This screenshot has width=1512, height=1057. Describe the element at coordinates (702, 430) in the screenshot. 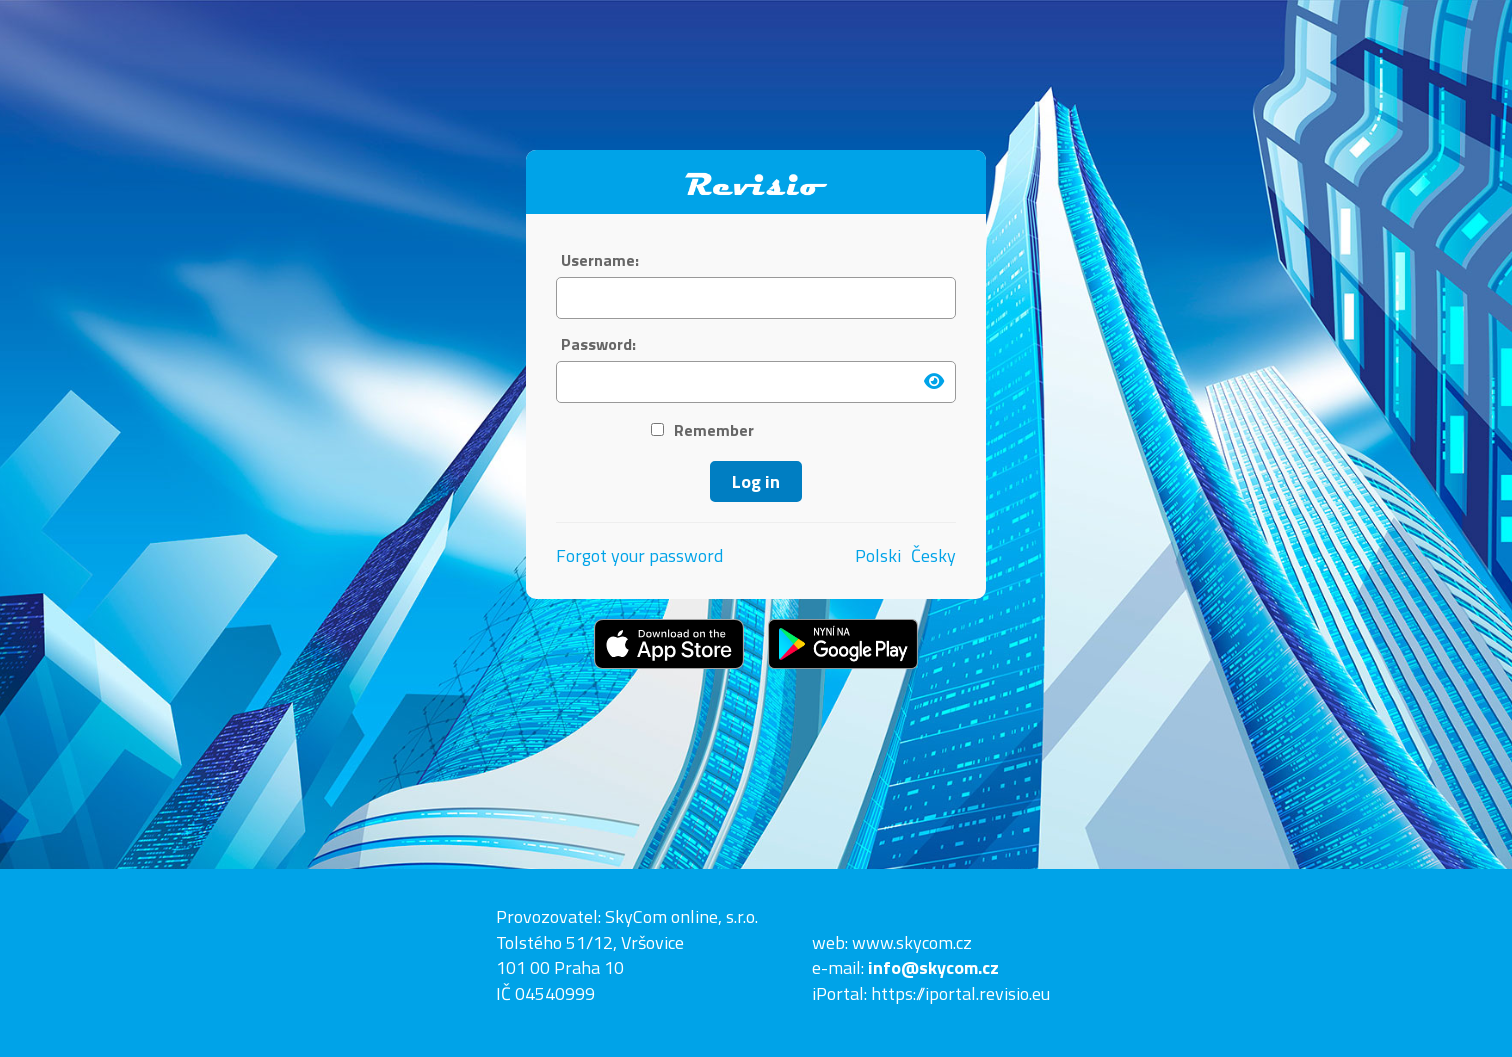

I see `Remember` at that location.